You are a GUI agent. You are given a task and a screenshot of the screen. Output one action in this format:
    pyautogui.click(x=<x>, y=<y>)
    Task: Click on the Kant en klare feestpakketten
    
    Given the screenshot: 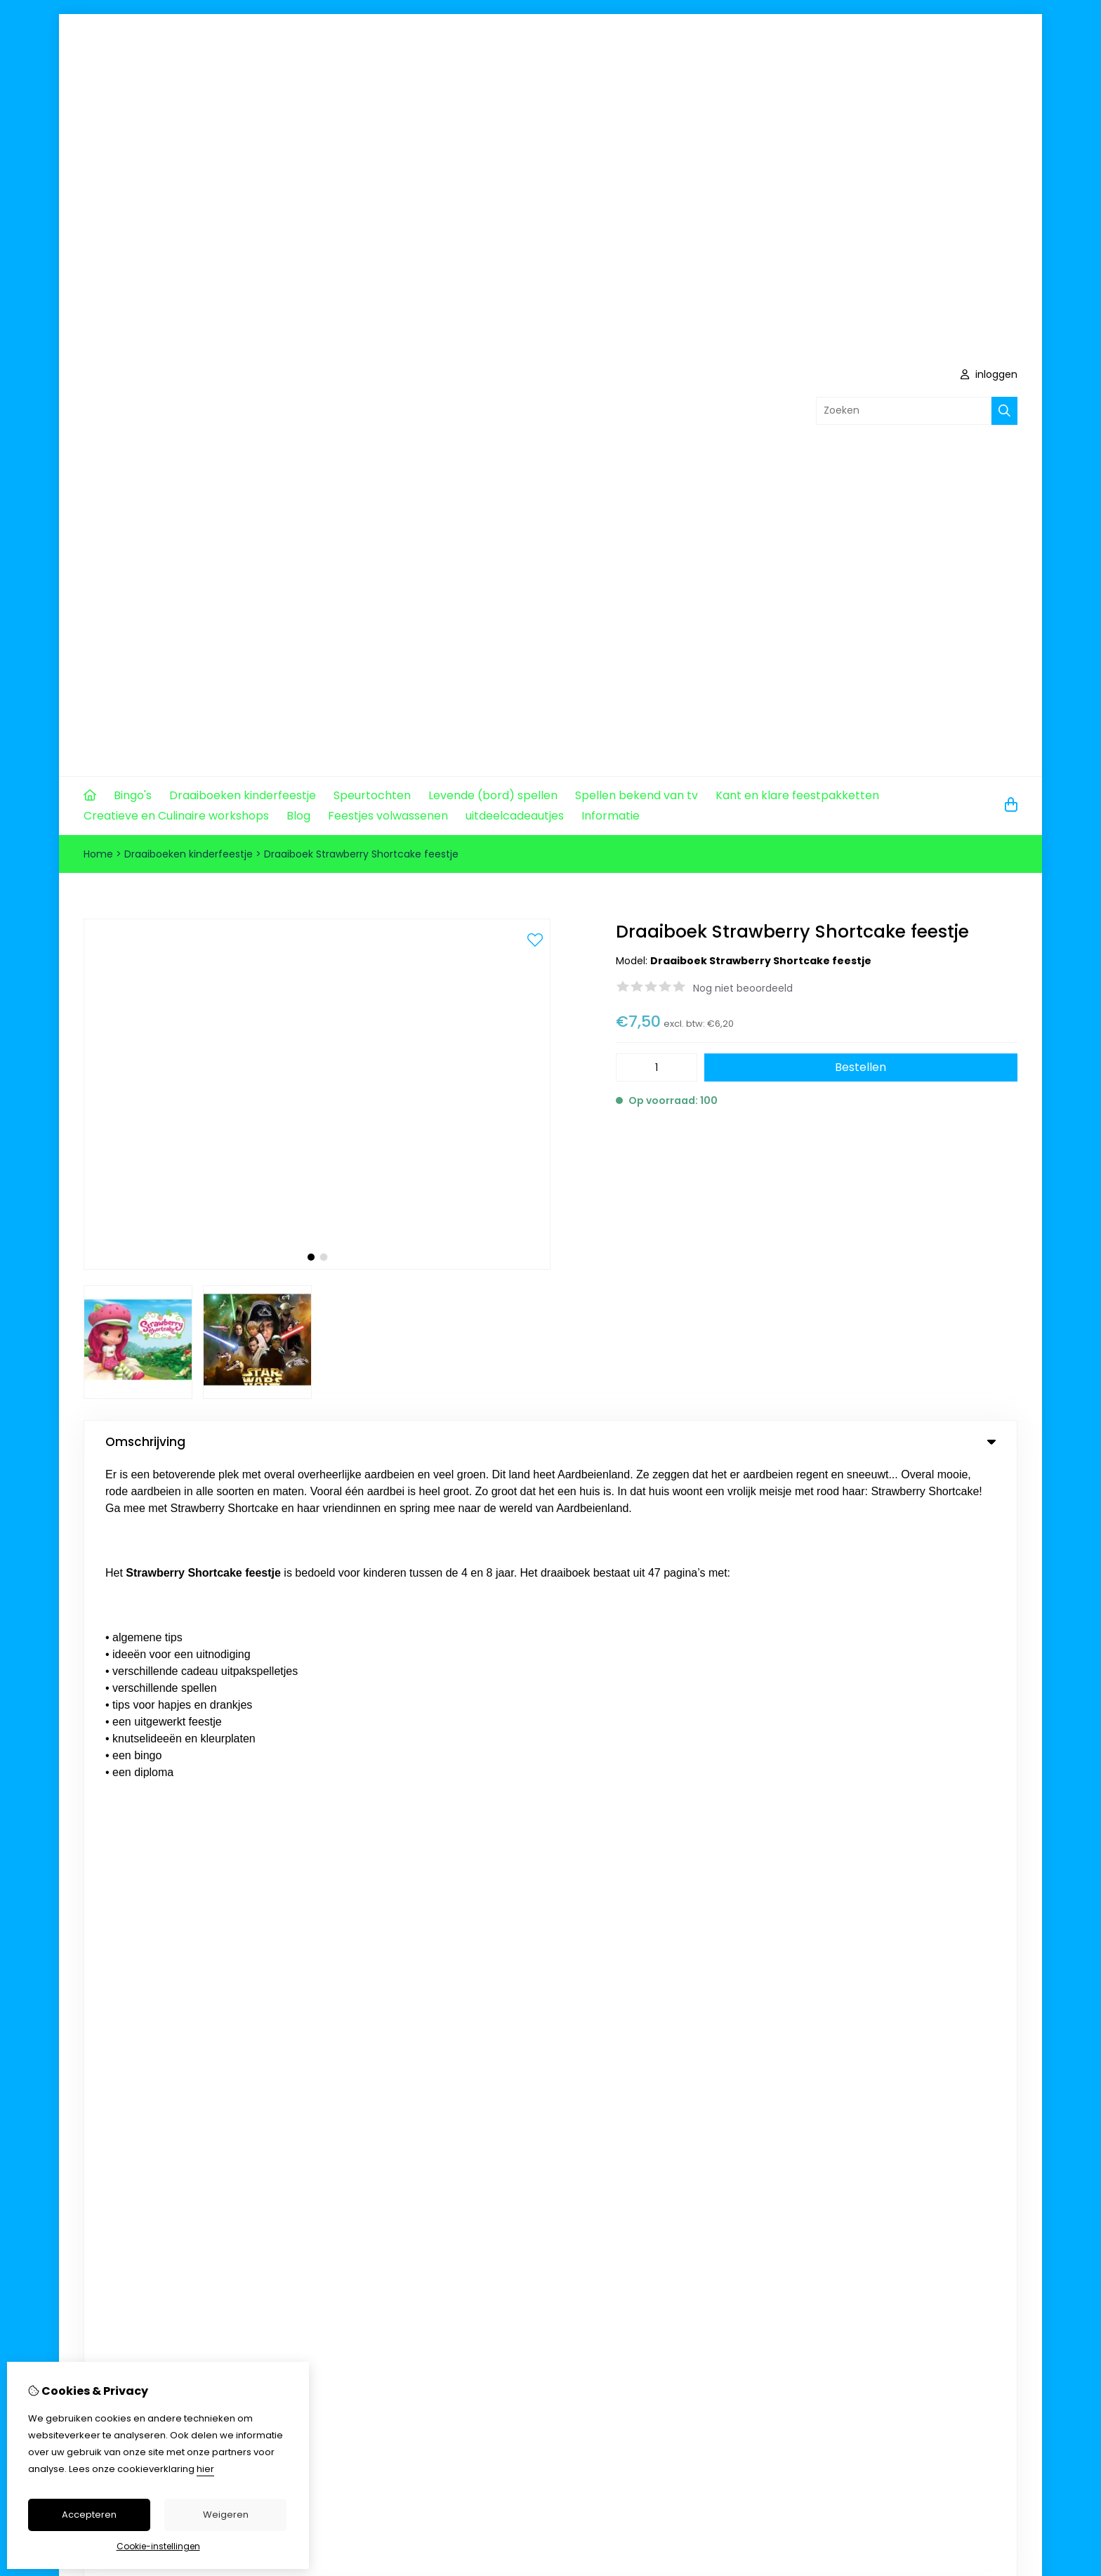 What is the action you would take?
    pyautogui.click(x=797, y=795)
    